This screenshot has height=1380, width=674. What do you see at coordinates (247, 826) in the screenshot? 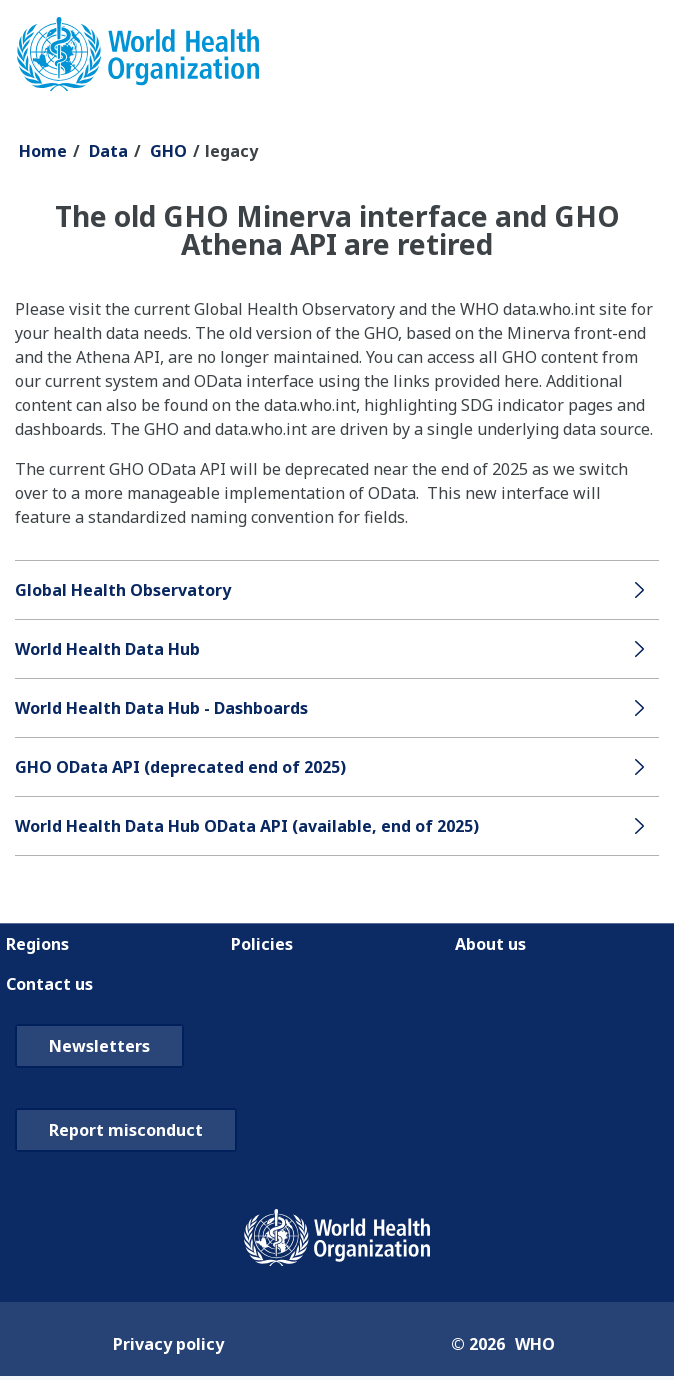
I see `World Health Data Hub OData API (available, end of 2025)` at bounding box center [247, 826].